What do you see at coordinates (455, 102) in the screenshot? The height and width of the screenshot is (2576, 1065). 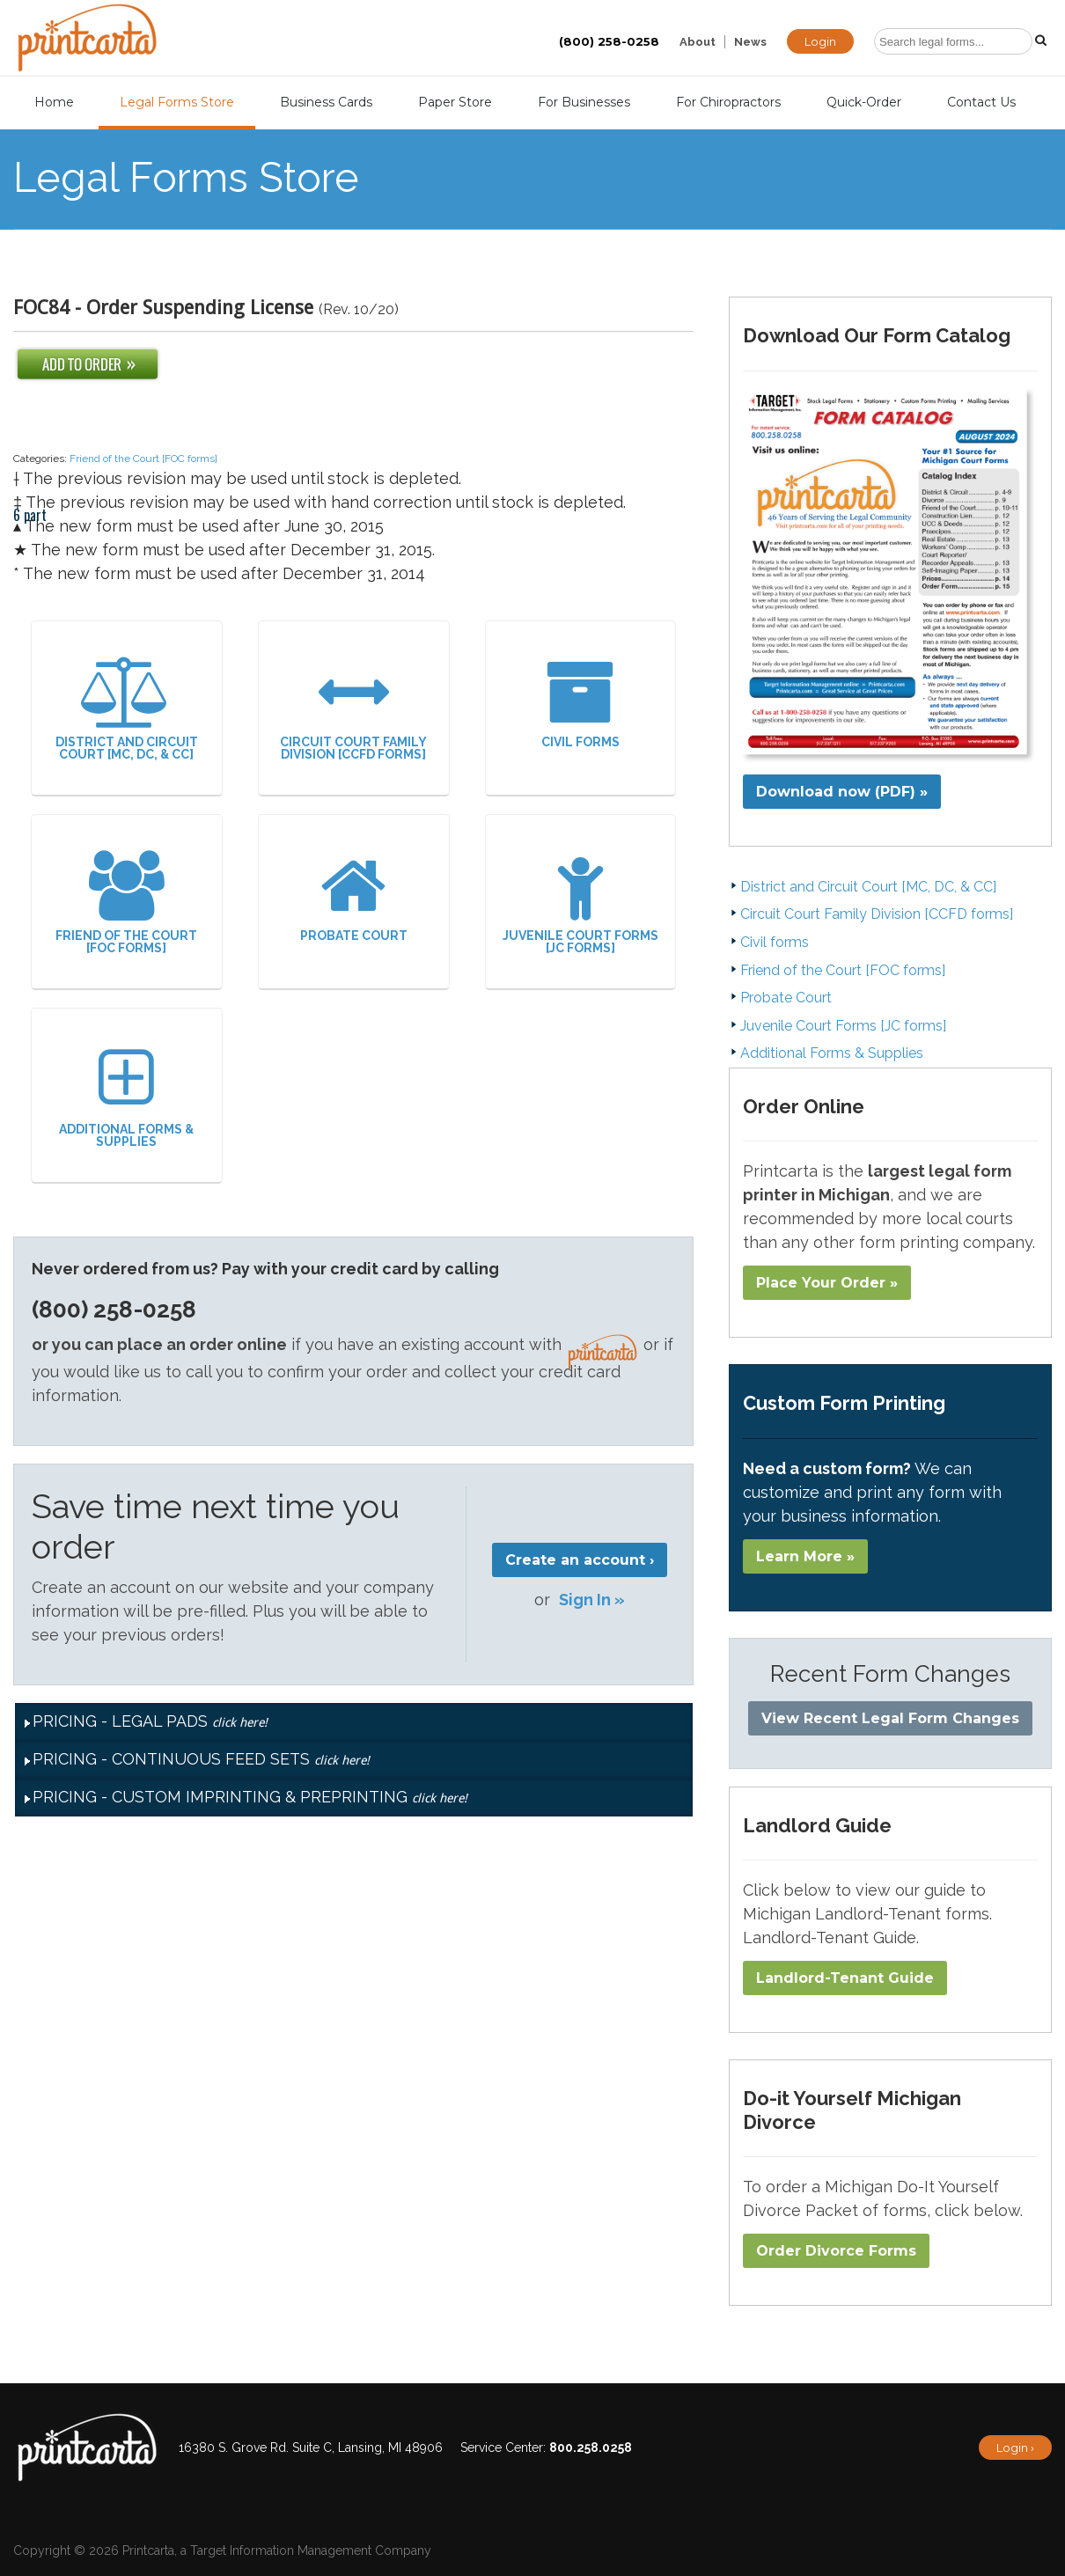 I see `Paper Store` at bounding box center [455, 102].